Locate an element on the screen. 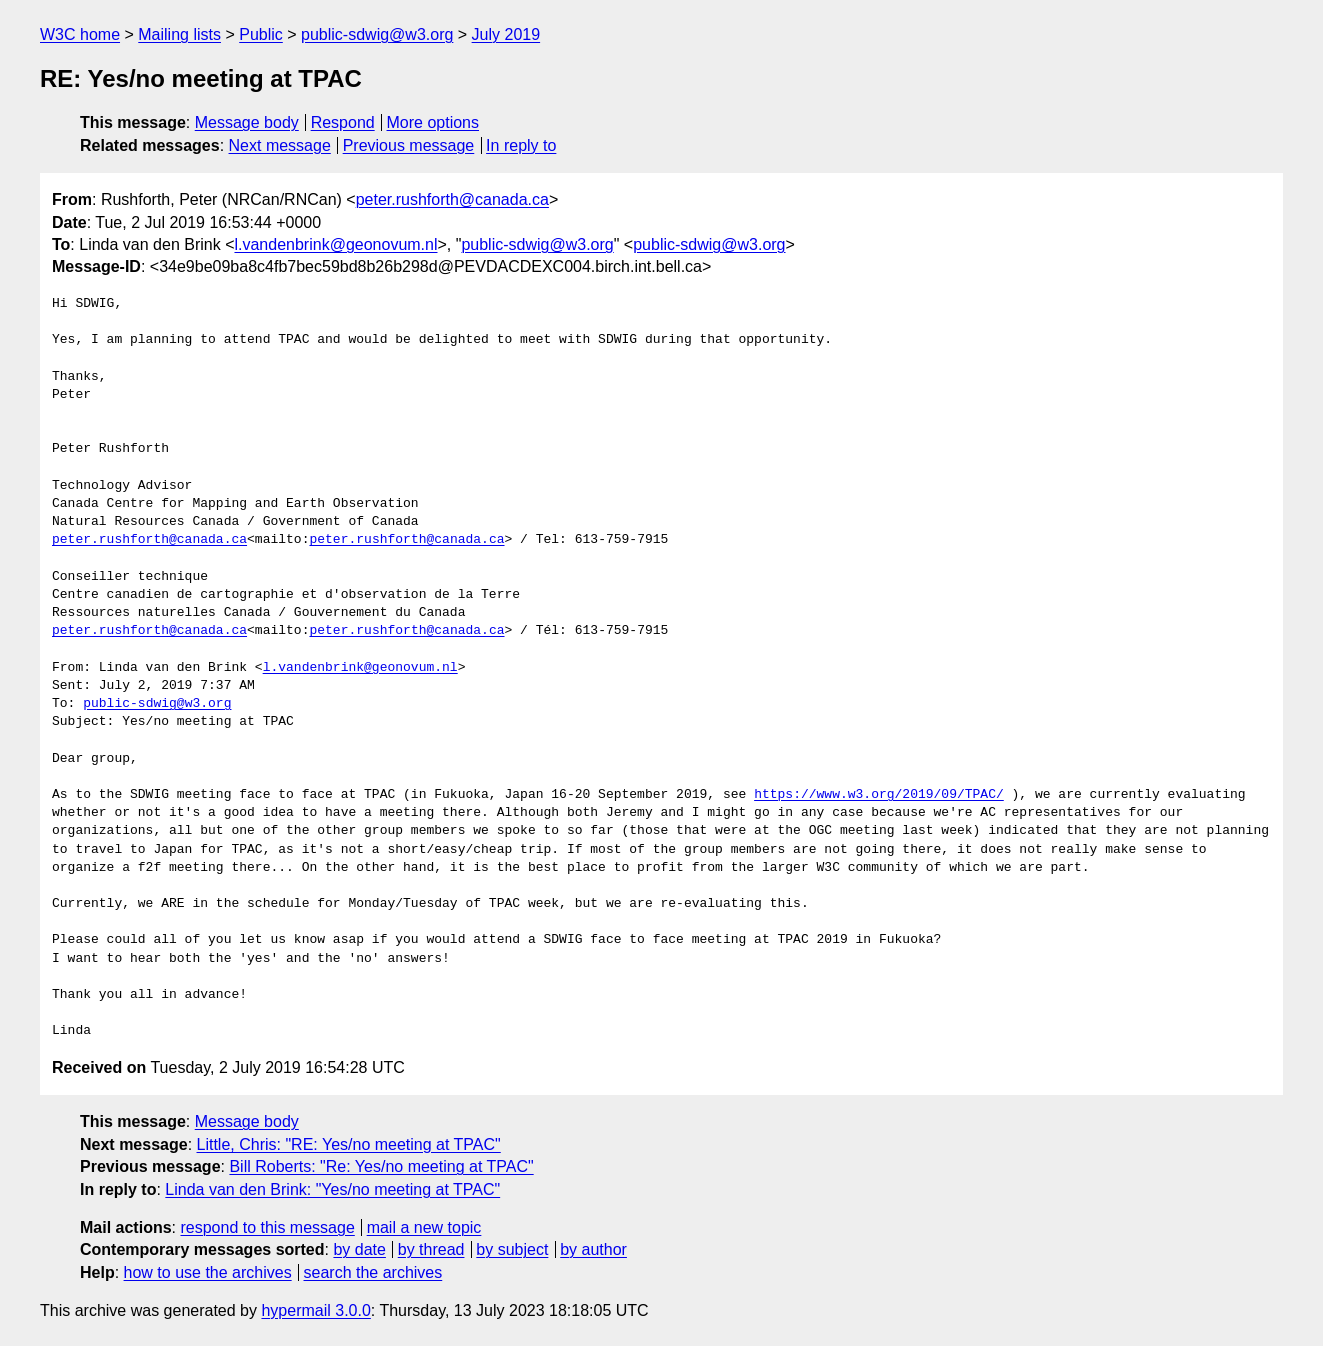 The image size is (1323, 1346). public-sdwig@w3.org is located at coordinates (377, 34).